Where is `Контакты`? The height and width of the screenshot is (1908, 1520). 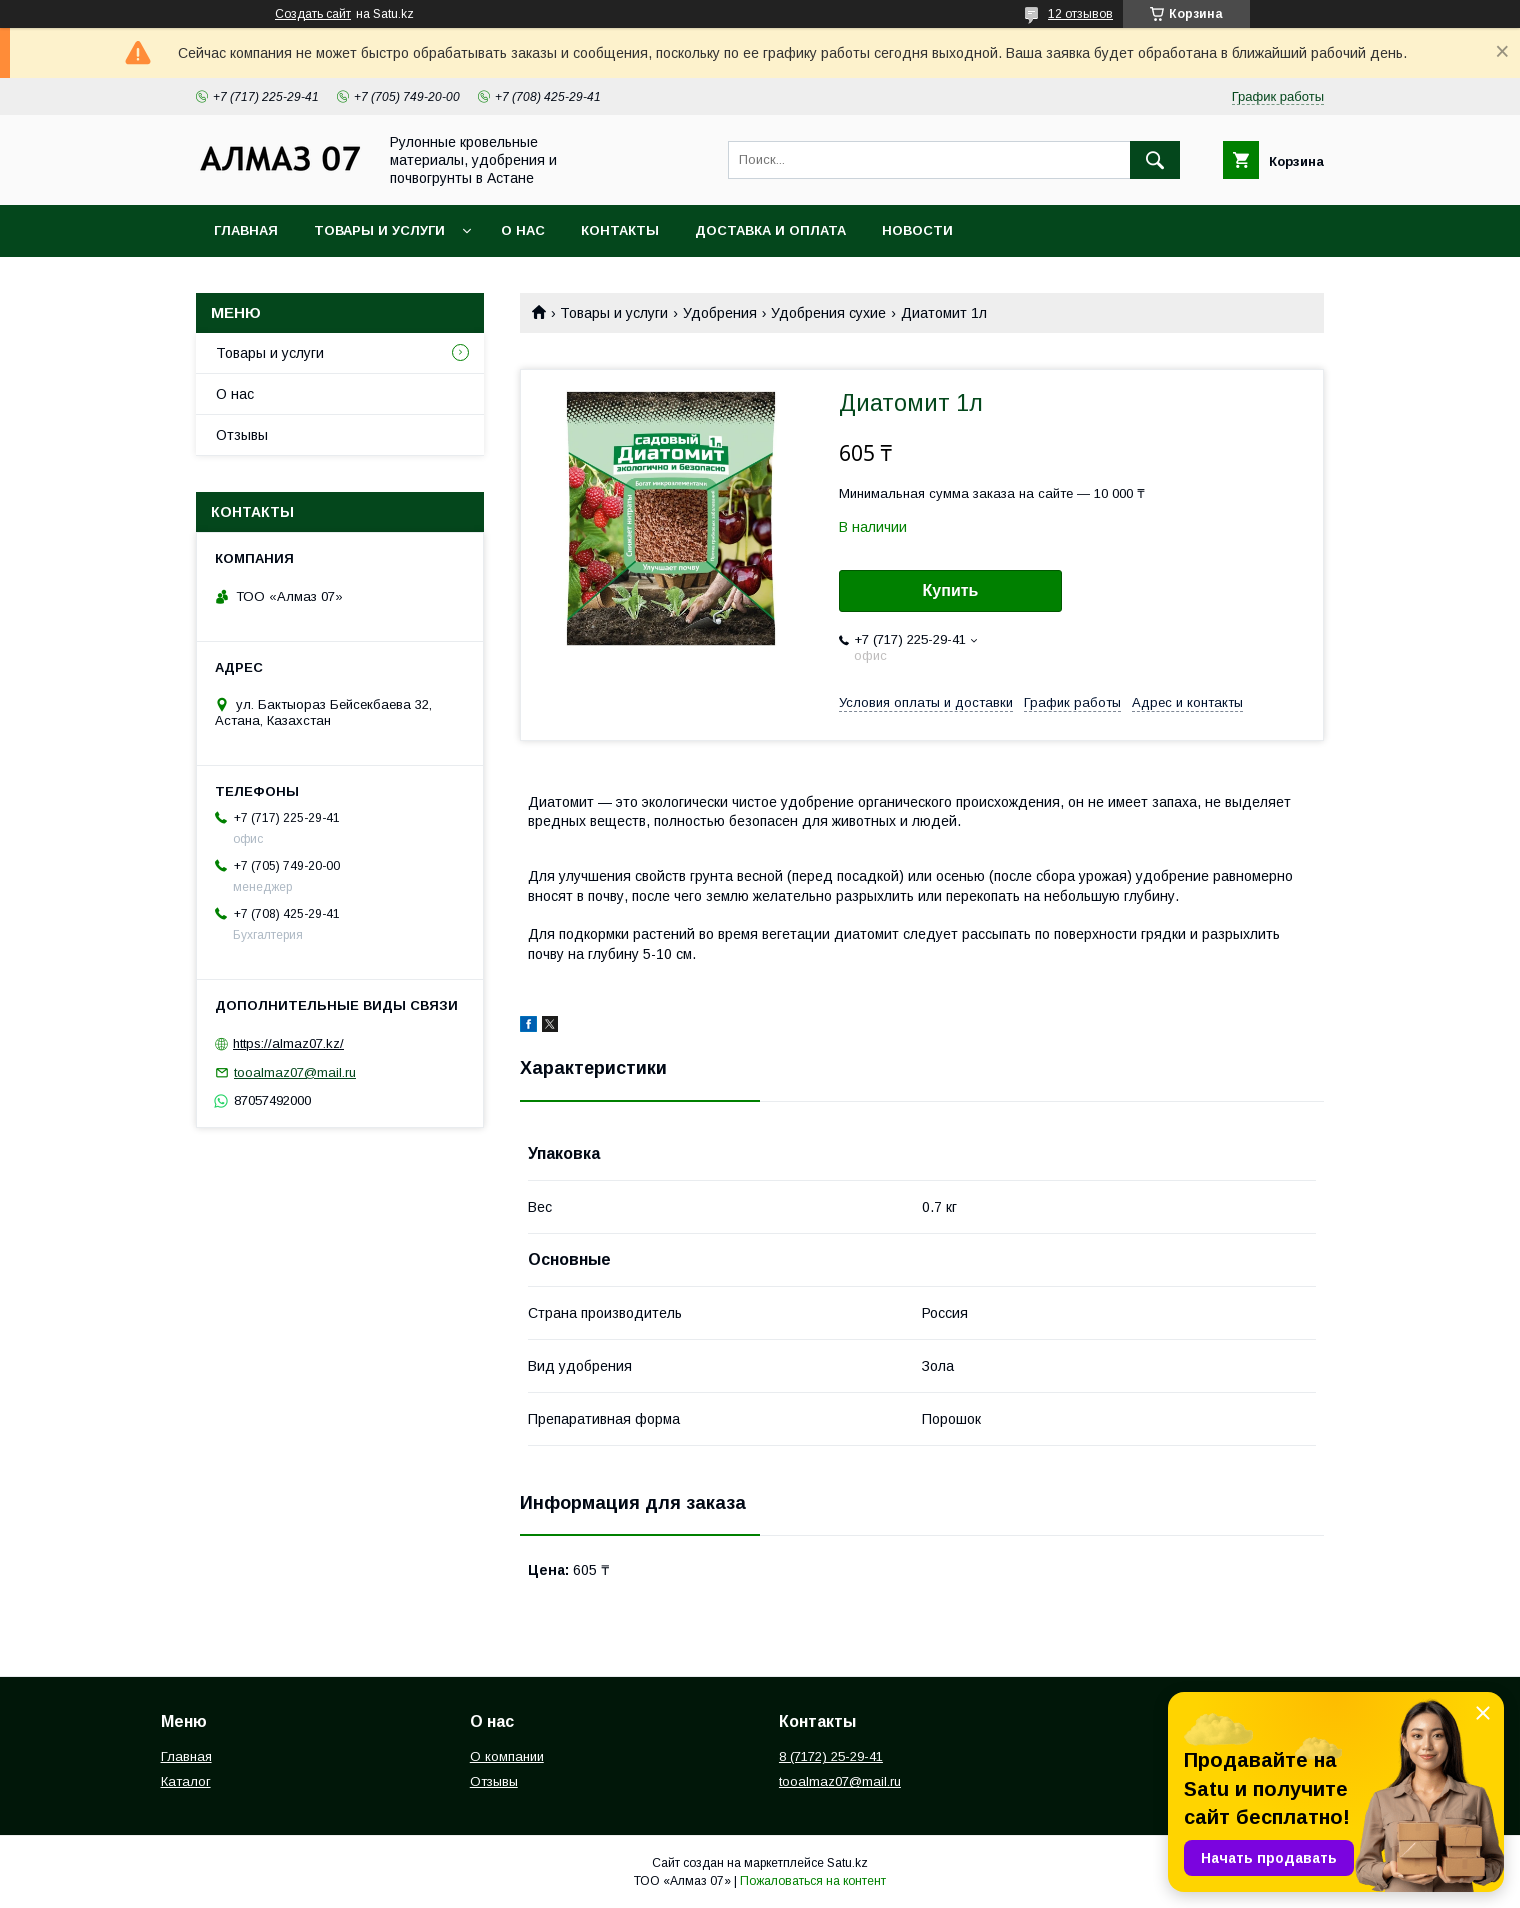 Контакты is located at coordinates (620, 230).